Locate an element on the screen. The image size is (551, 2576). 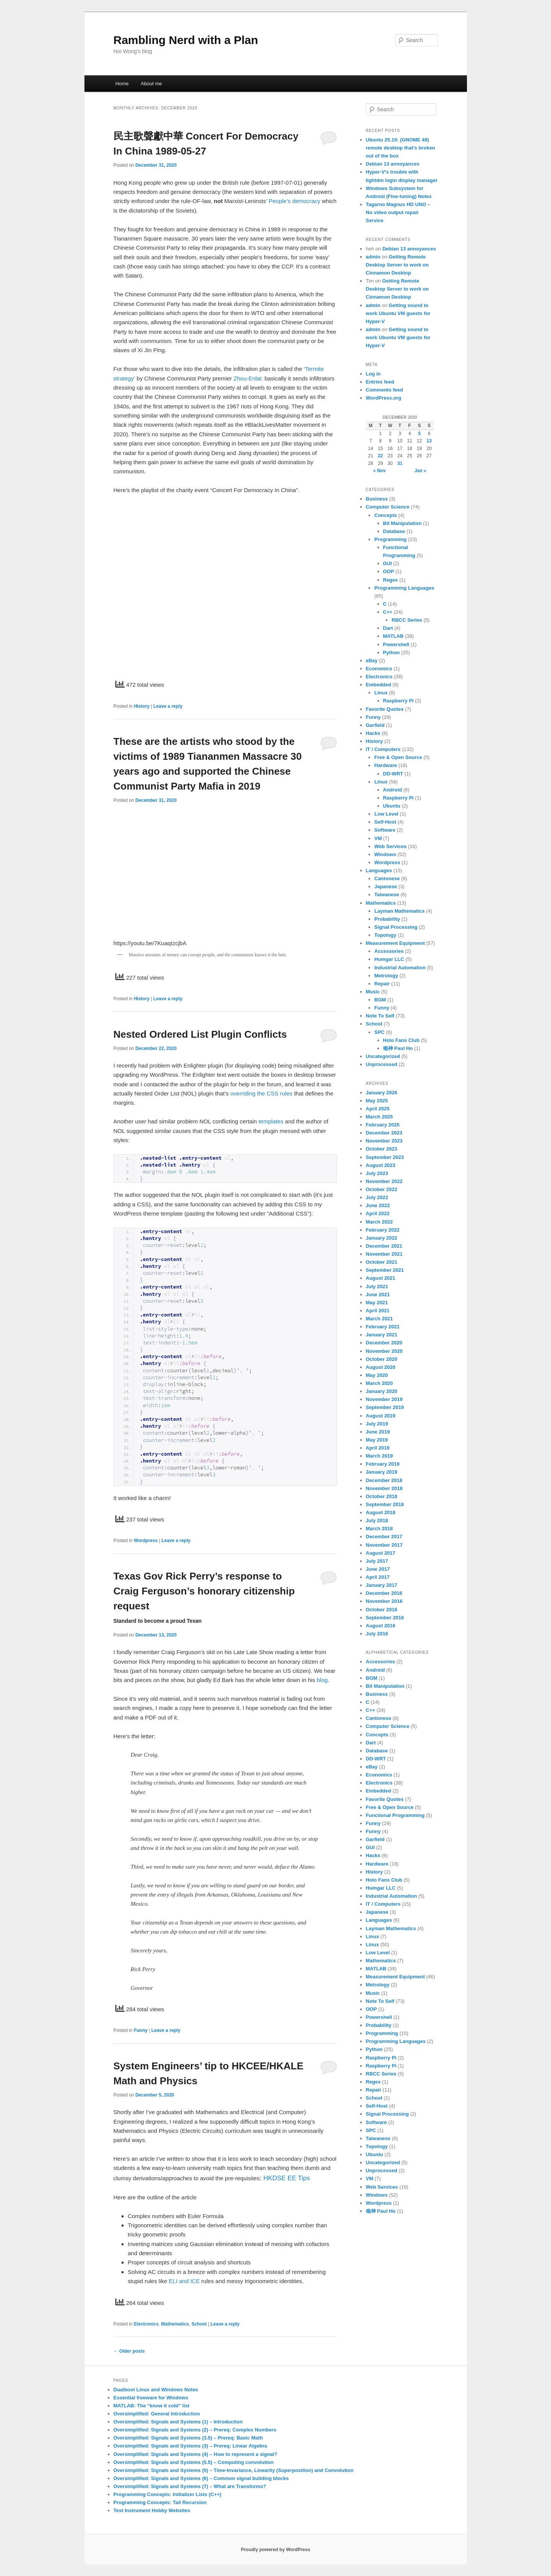
Ubuntu 25.10: (GNOME 49) remote desktop that’s broken out of the box is located at coordinates (401, 148).